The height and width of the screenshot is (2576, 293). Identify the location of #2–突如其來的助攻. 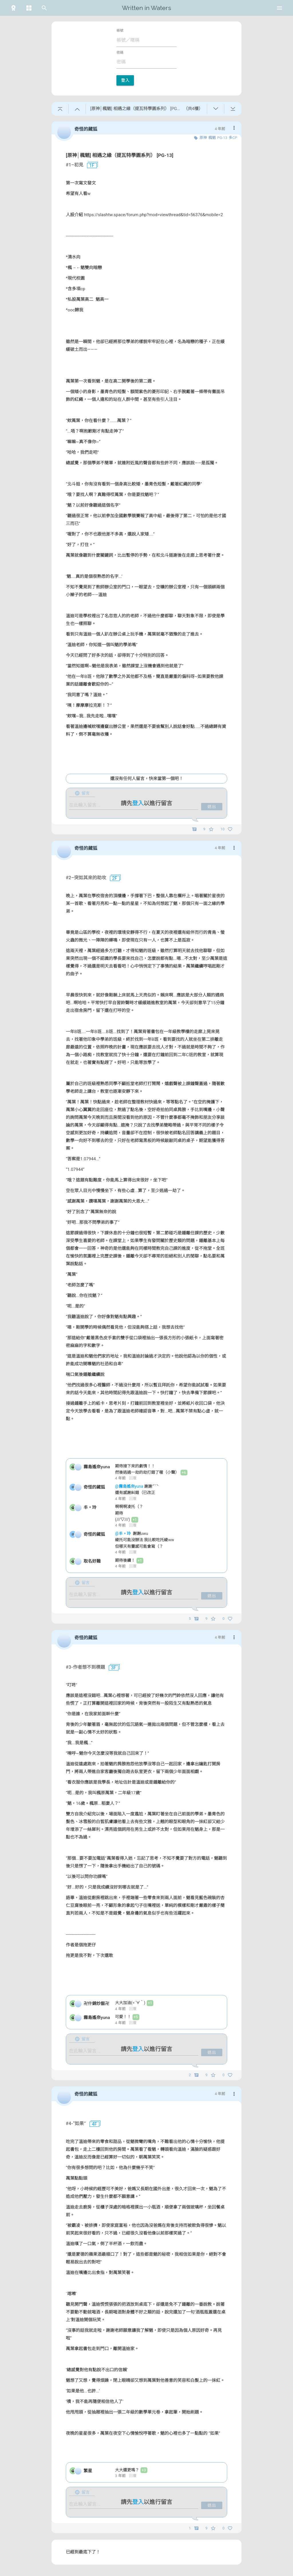
(86, 877).